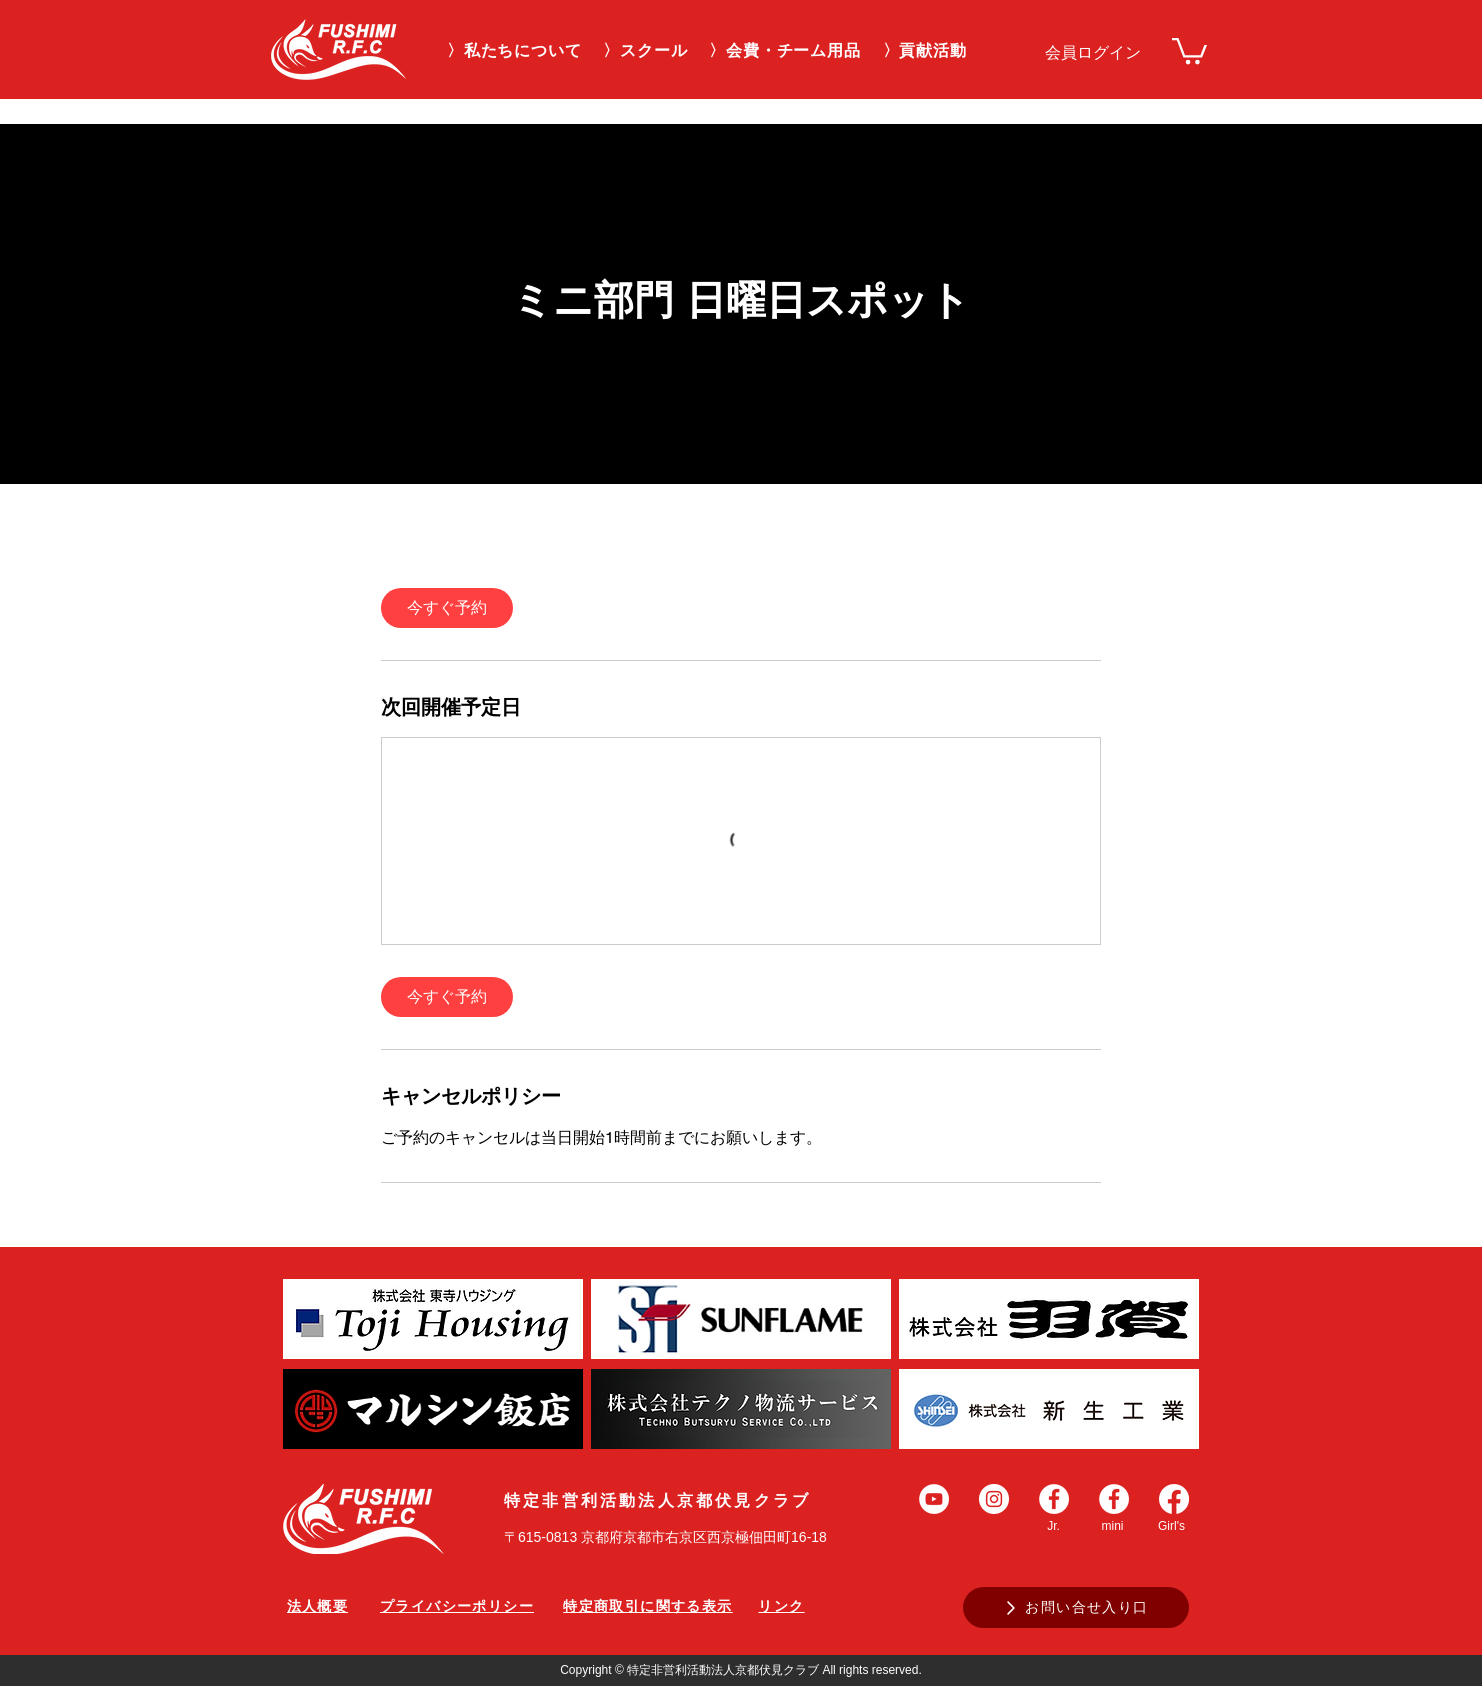  Describe the element at coordinates (781, 1607) in the screenshot. I see `[リンク]` at that location.